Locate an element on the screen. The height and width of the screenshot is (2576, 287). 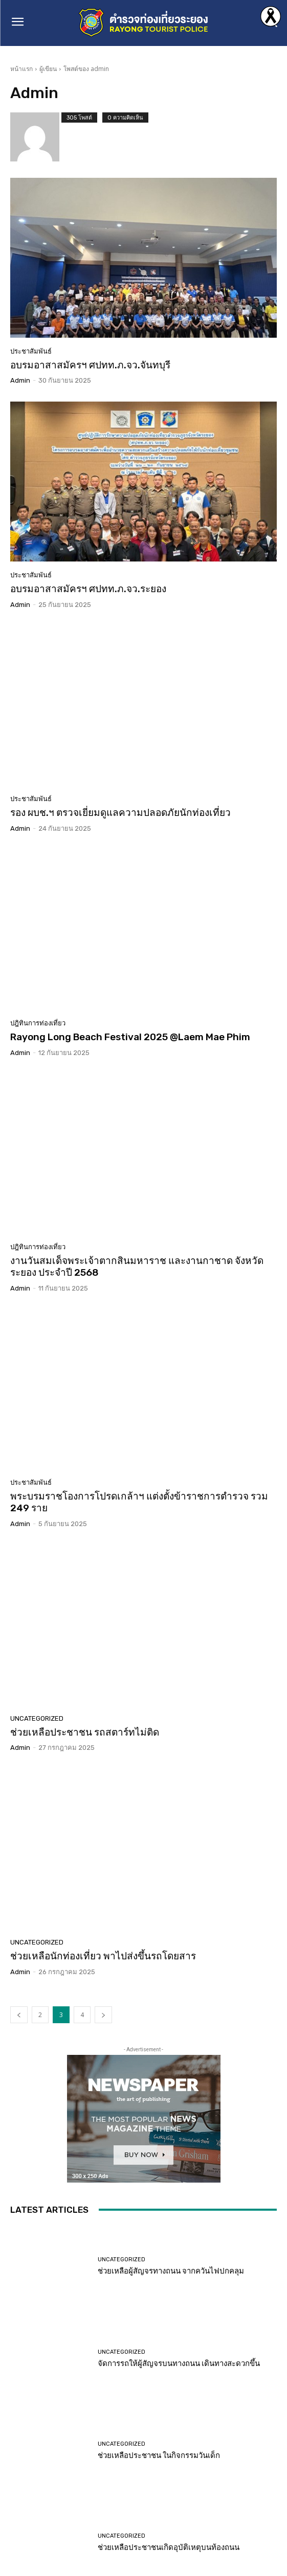
โพสต์ของ admin is located at coordinates (86, 68).